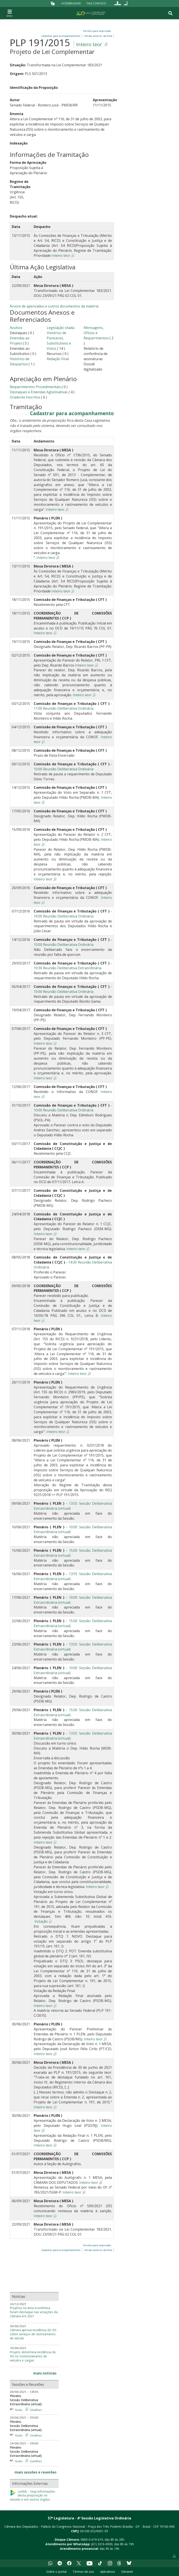 This screenshot has height=2576, width=179. Describe the element at coordinates (44, 2373) in the screenshot. I see `mais notícias` at that location.